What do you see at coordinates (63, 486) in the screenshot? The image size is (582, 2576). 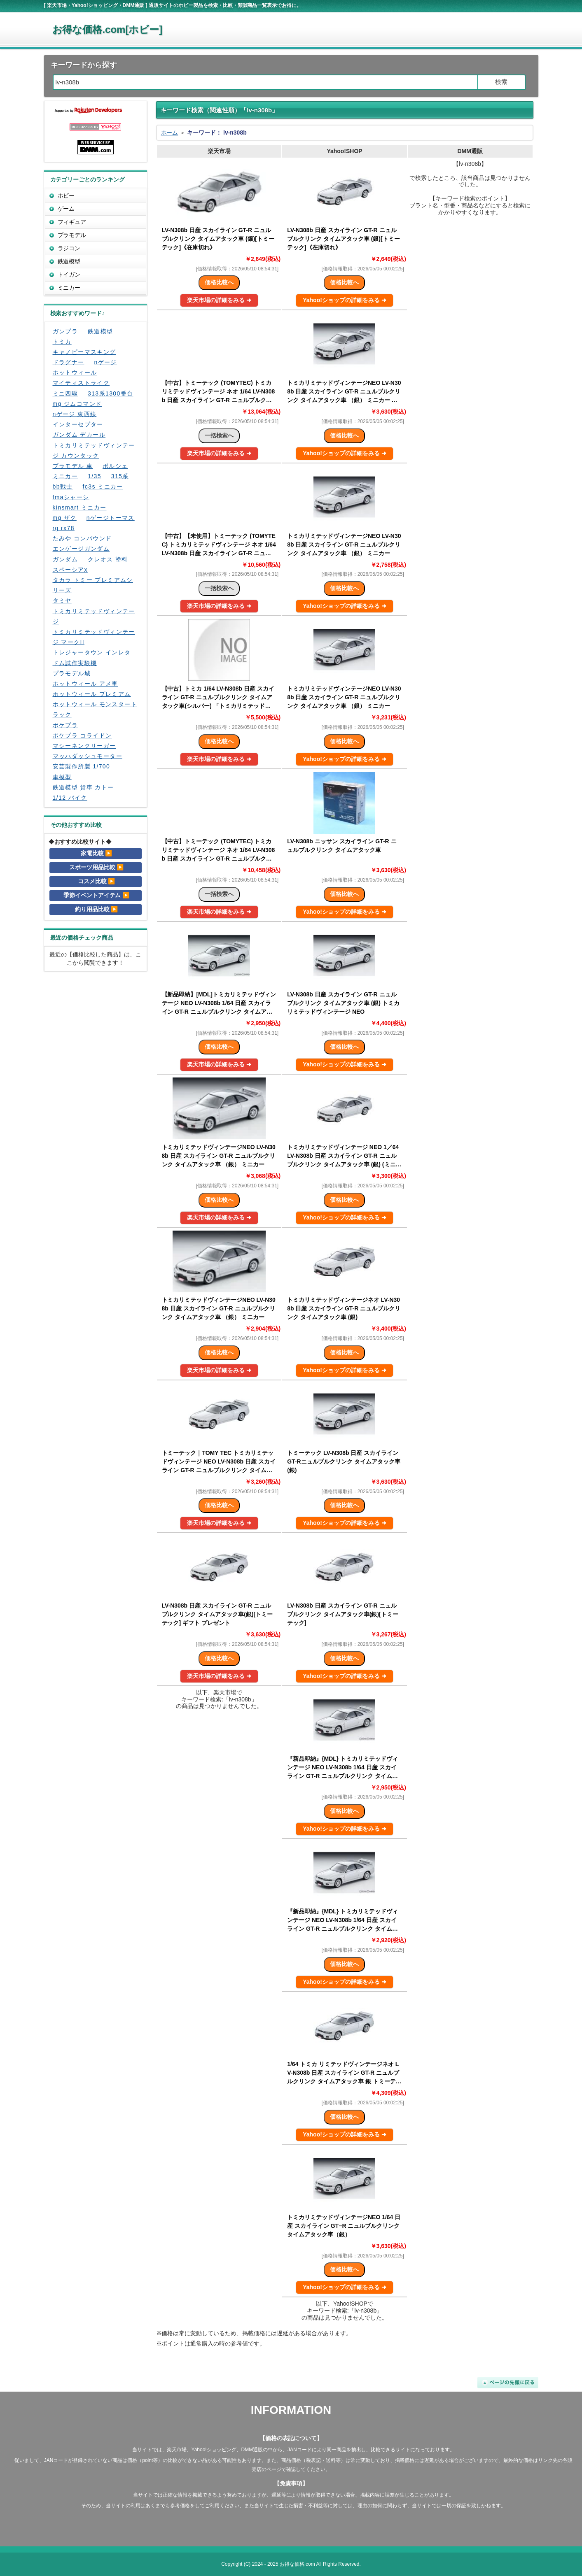 I see `bb戦士` at bounding box center [63, 486].